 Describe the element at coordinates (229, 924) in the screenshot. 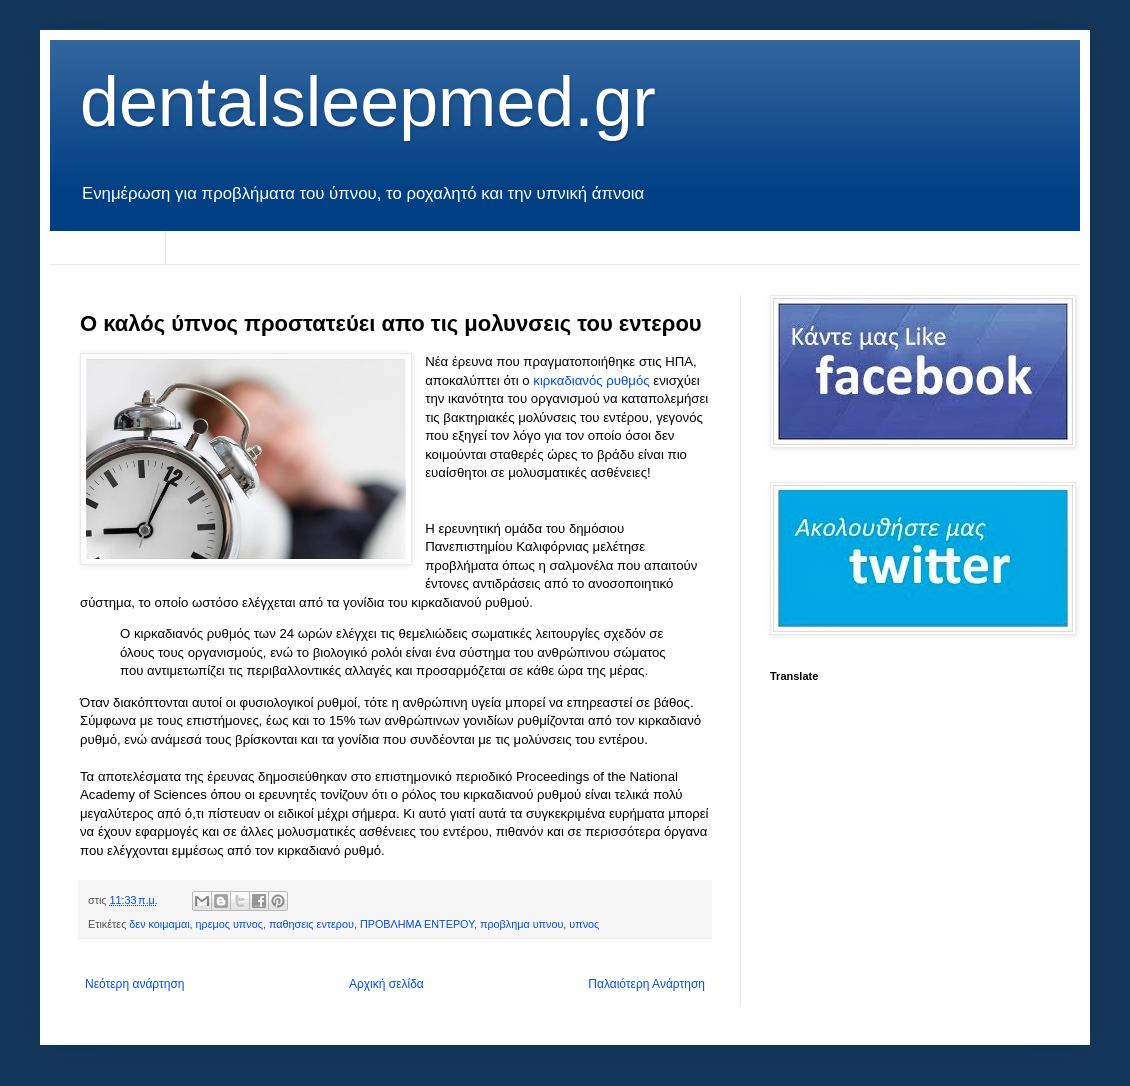

I see `ηρεμος υπνος` at that location.